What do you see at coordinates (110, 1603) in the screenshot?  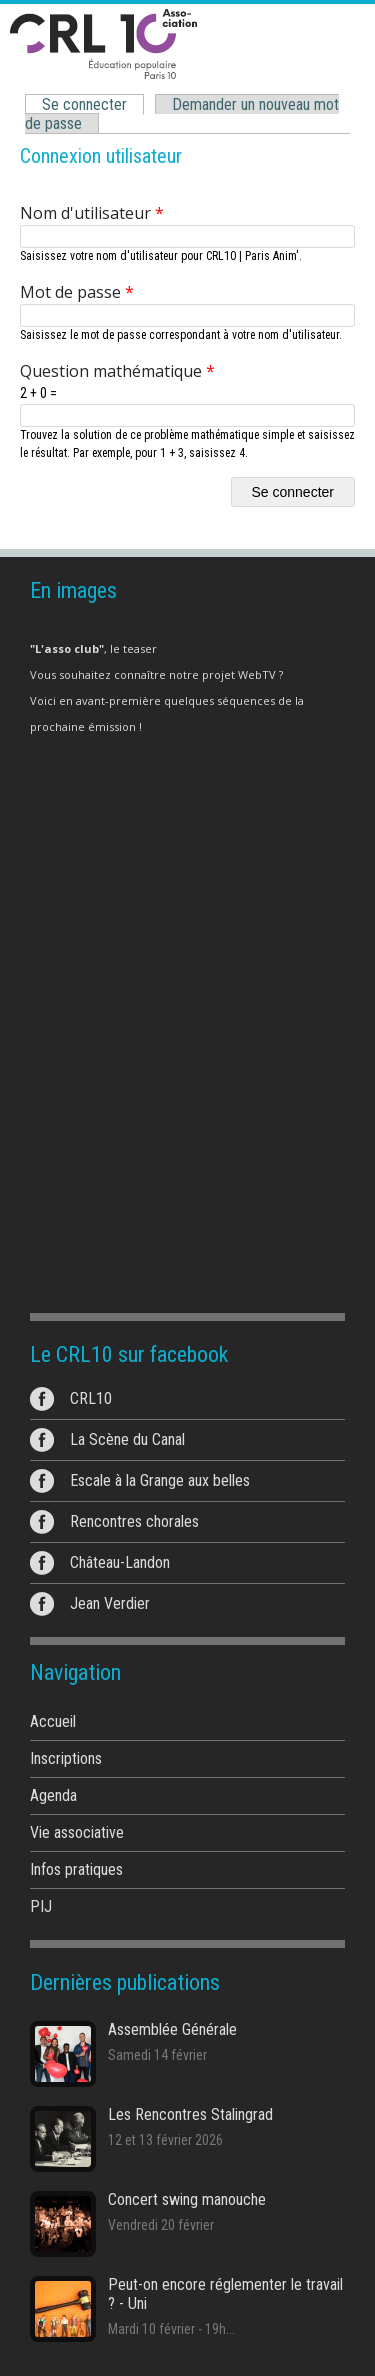 I see `Jean Verdier` at bounding box center [110, 1603].